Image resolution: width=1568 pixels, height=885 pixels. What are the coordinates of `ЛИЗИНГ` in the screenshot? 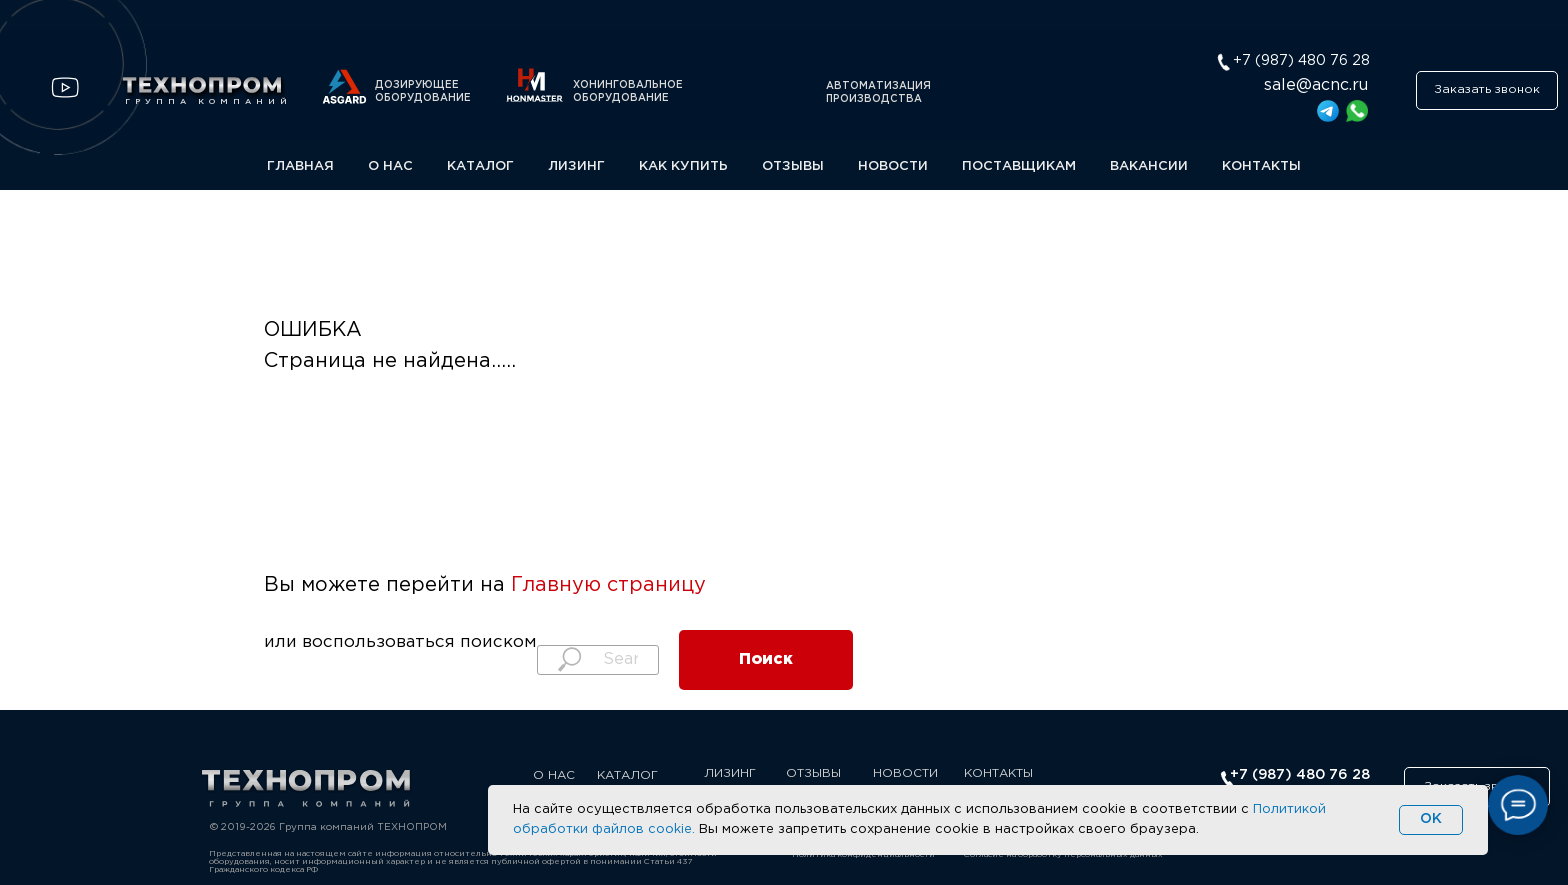 It's located at (576, 166).